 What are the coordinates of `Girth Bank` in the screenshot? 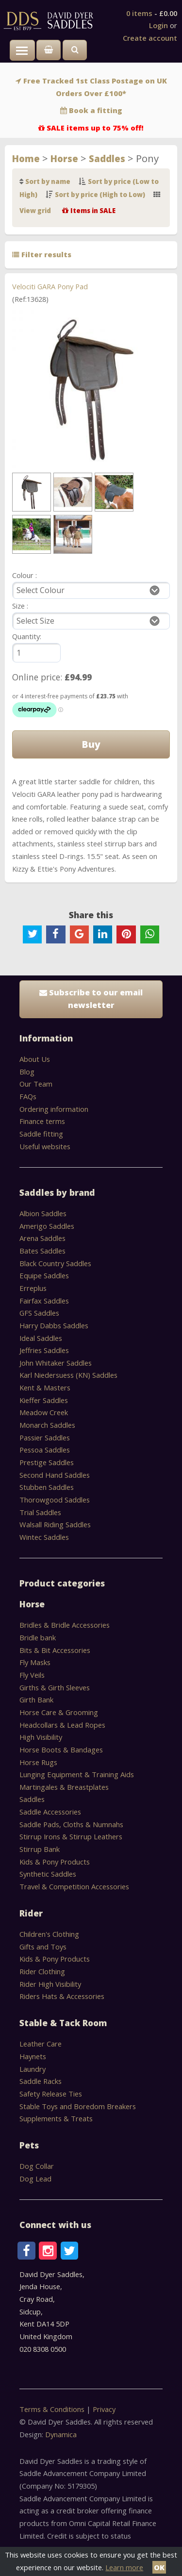 It's located at (36, 1699).